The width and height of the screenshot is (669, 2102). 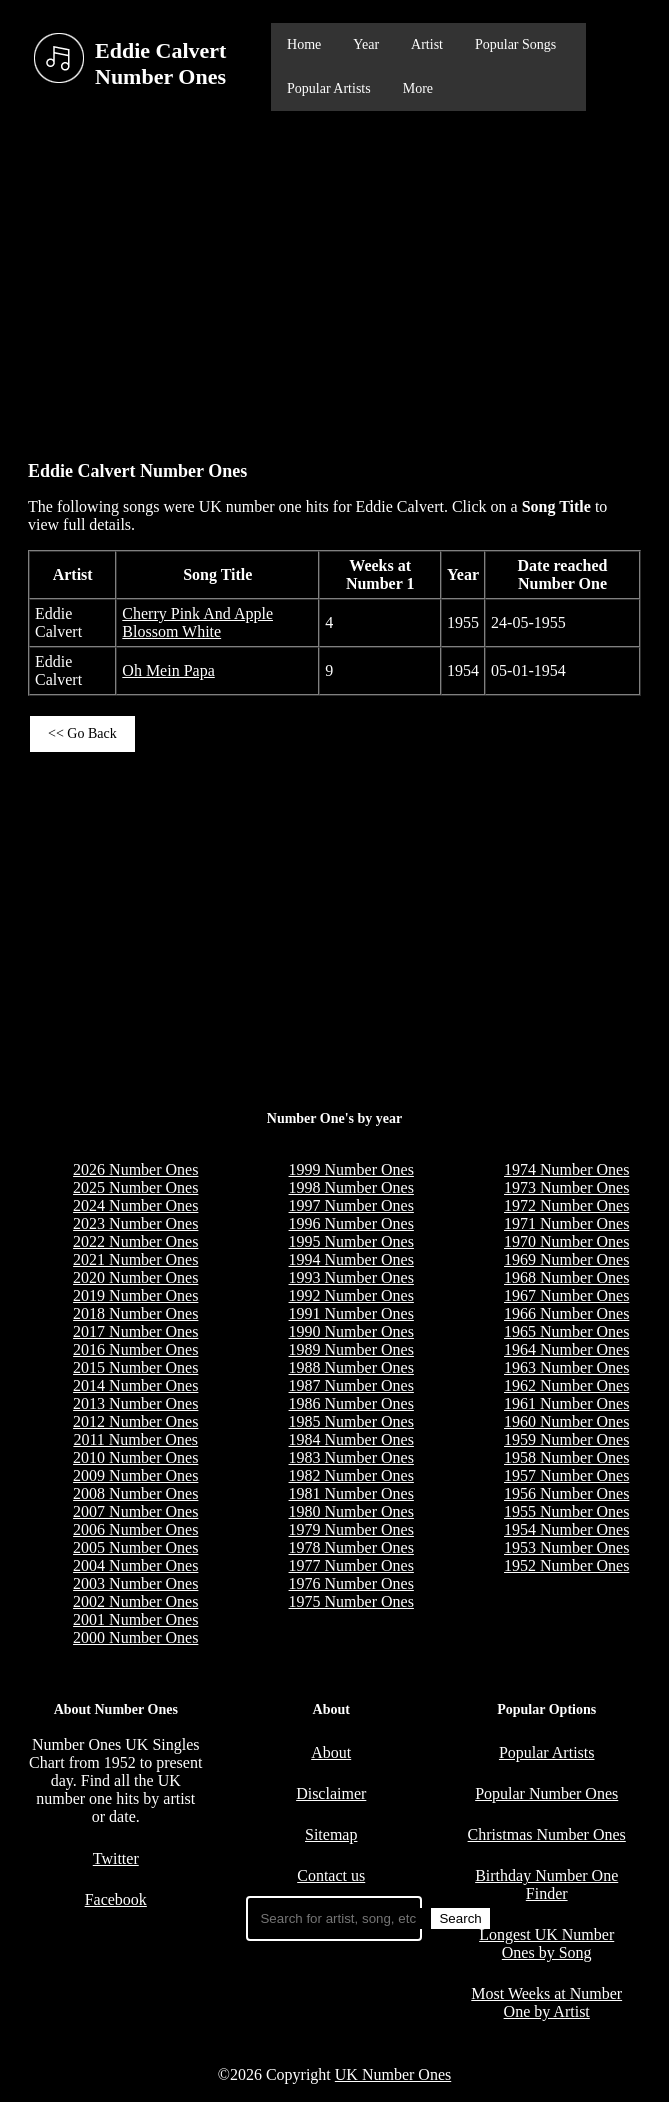 I want to click on 1984 Number Ones, so click(x=351, y=1439).